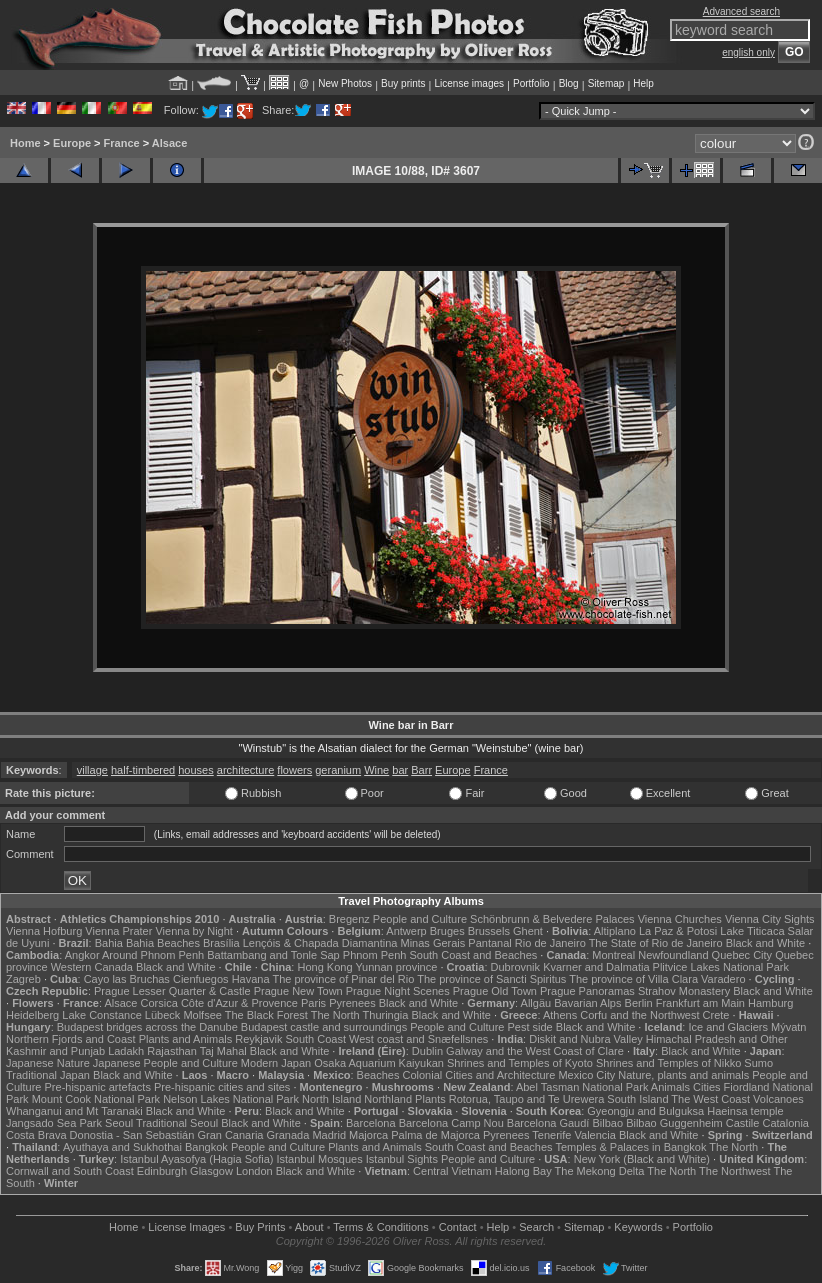 Image resolution: width=822 pixels, height=1283 pixels. What do you see at coordinates (536, 1003) in the screenshot?
I see `Allgäu` at bounding box center [536, 1003].